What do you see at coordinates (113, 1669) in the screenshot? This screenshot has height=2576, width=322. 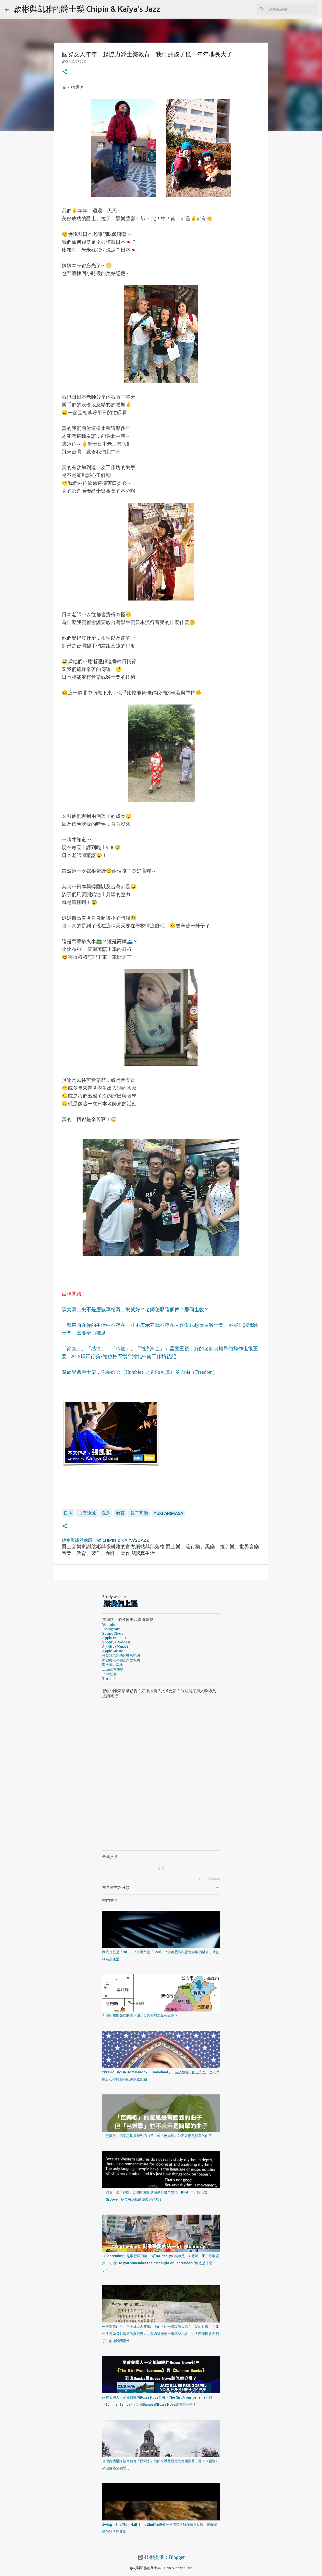 I see `Line官方帳號` at bounding box center [113, 1669].